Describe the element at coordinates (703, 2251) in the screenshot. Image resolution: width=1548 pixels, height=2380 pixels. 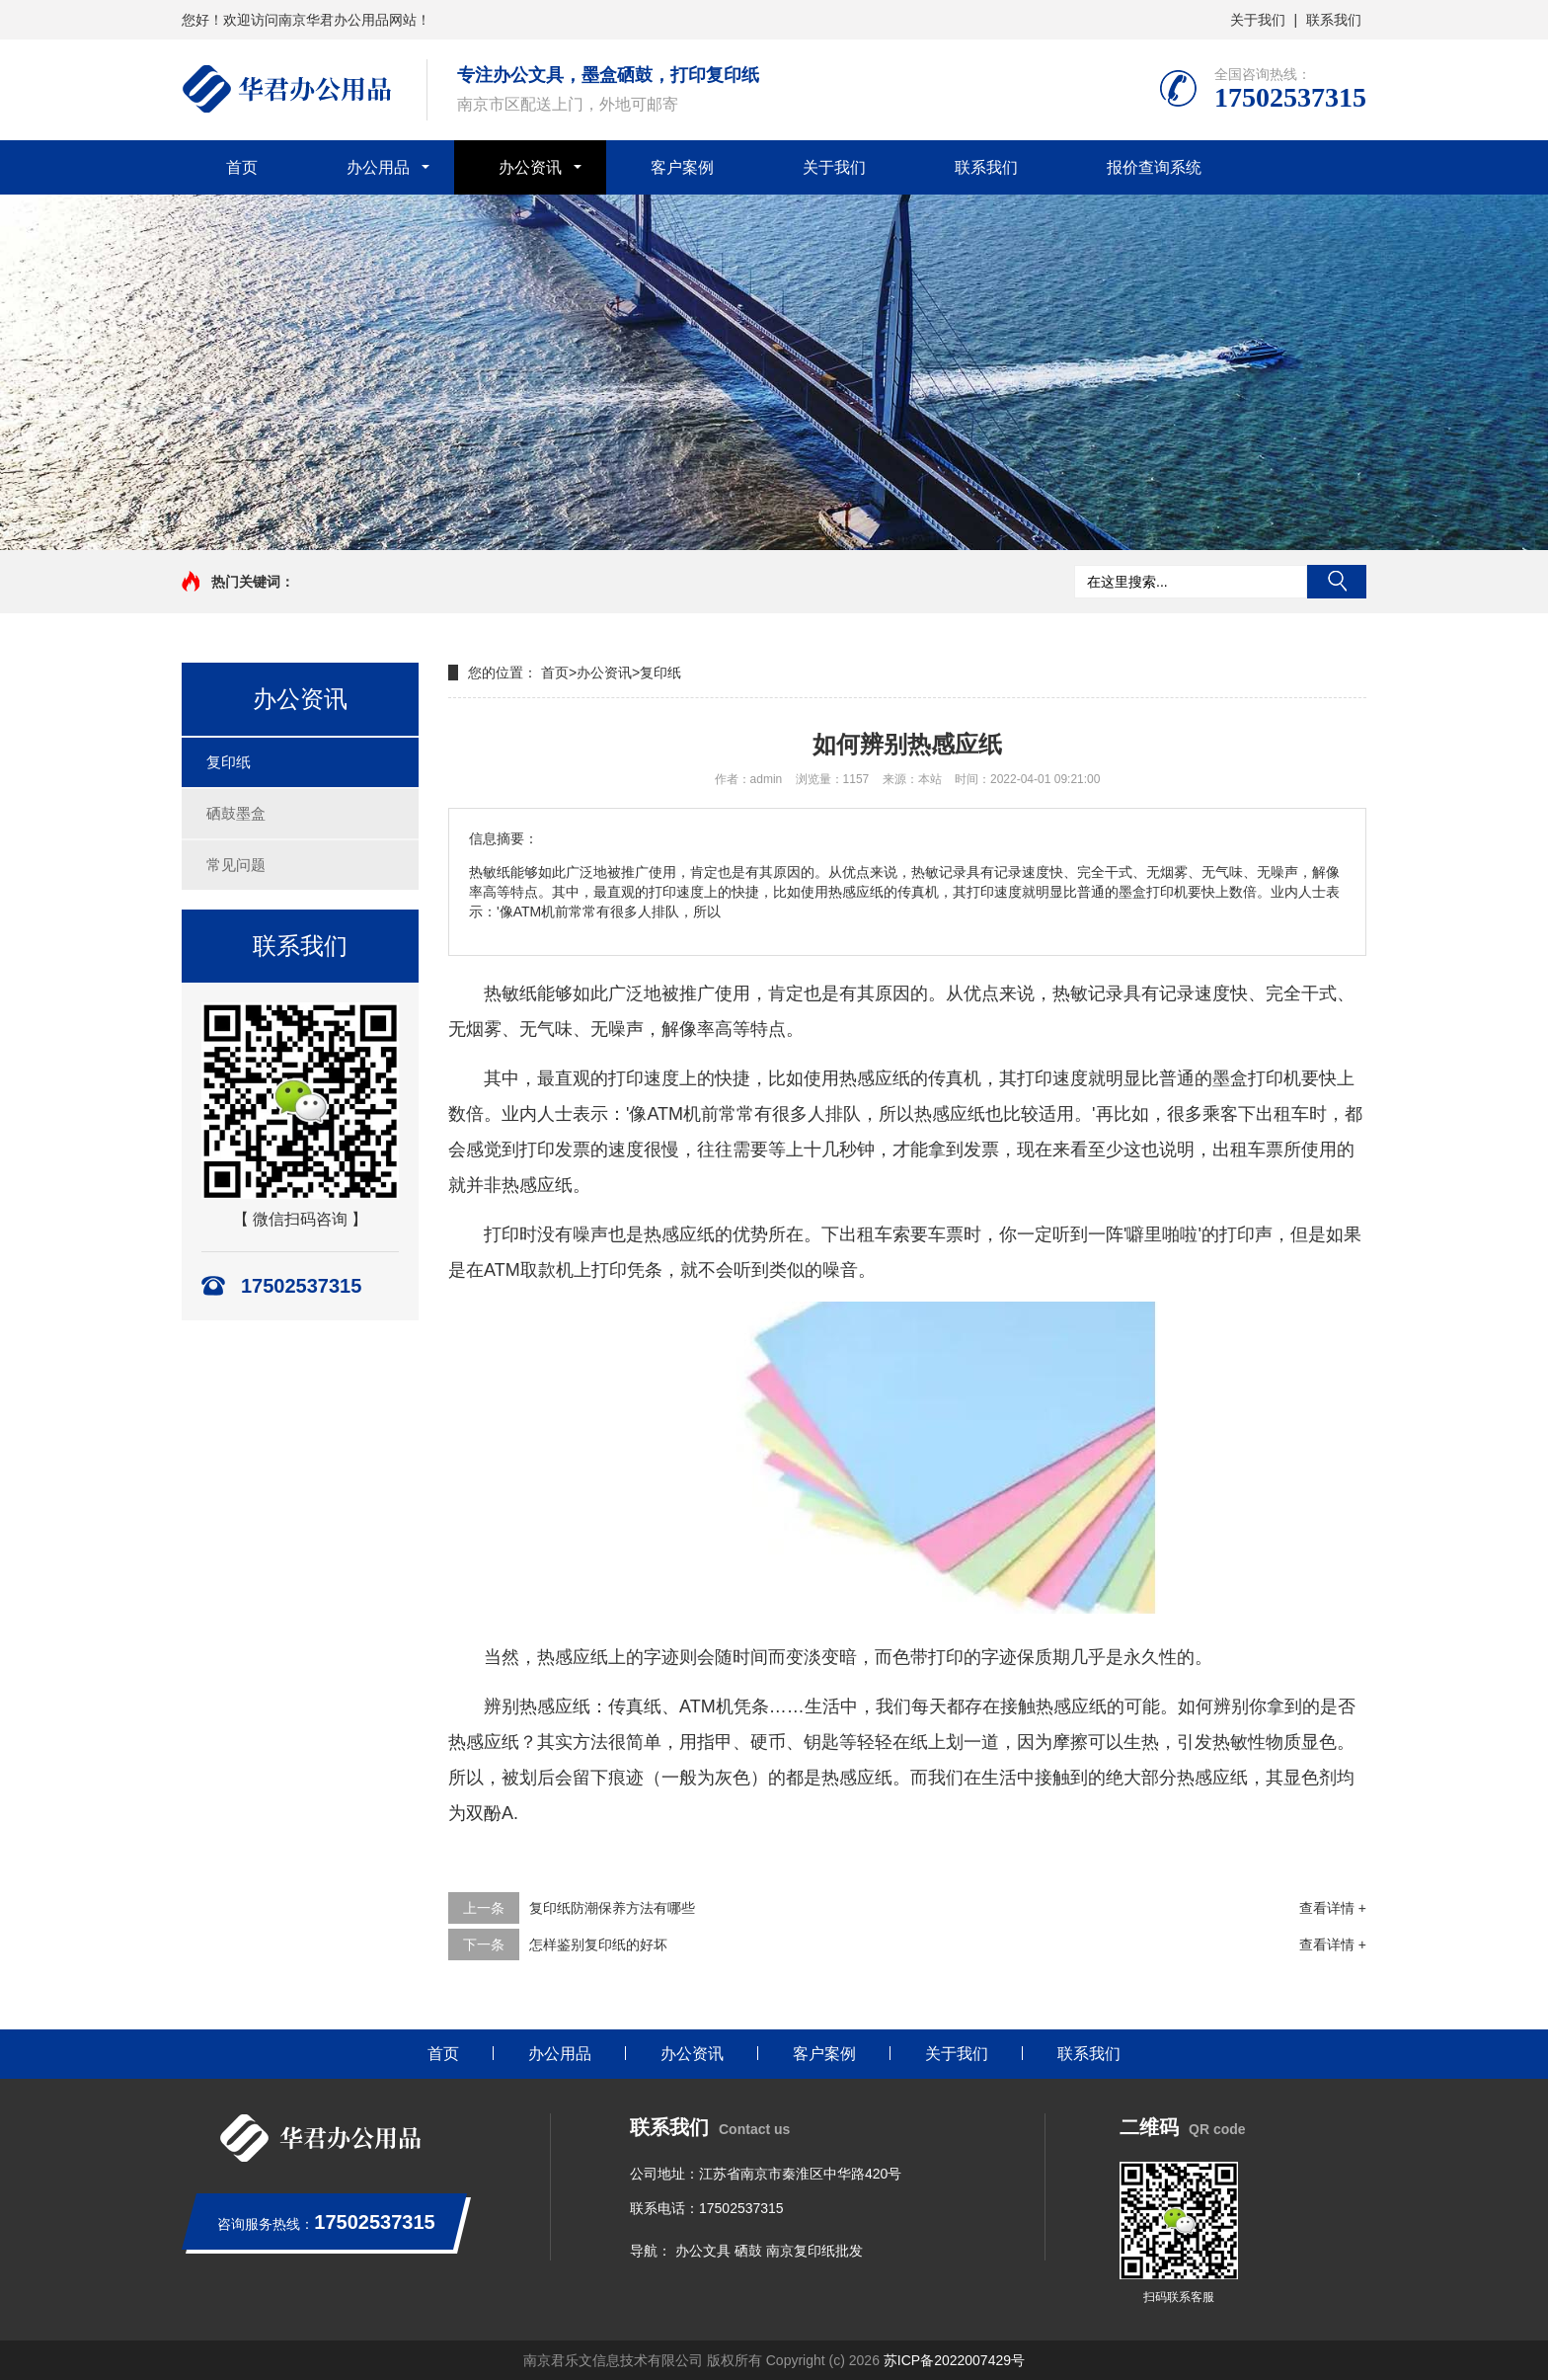
I see `办公文具` at that location.